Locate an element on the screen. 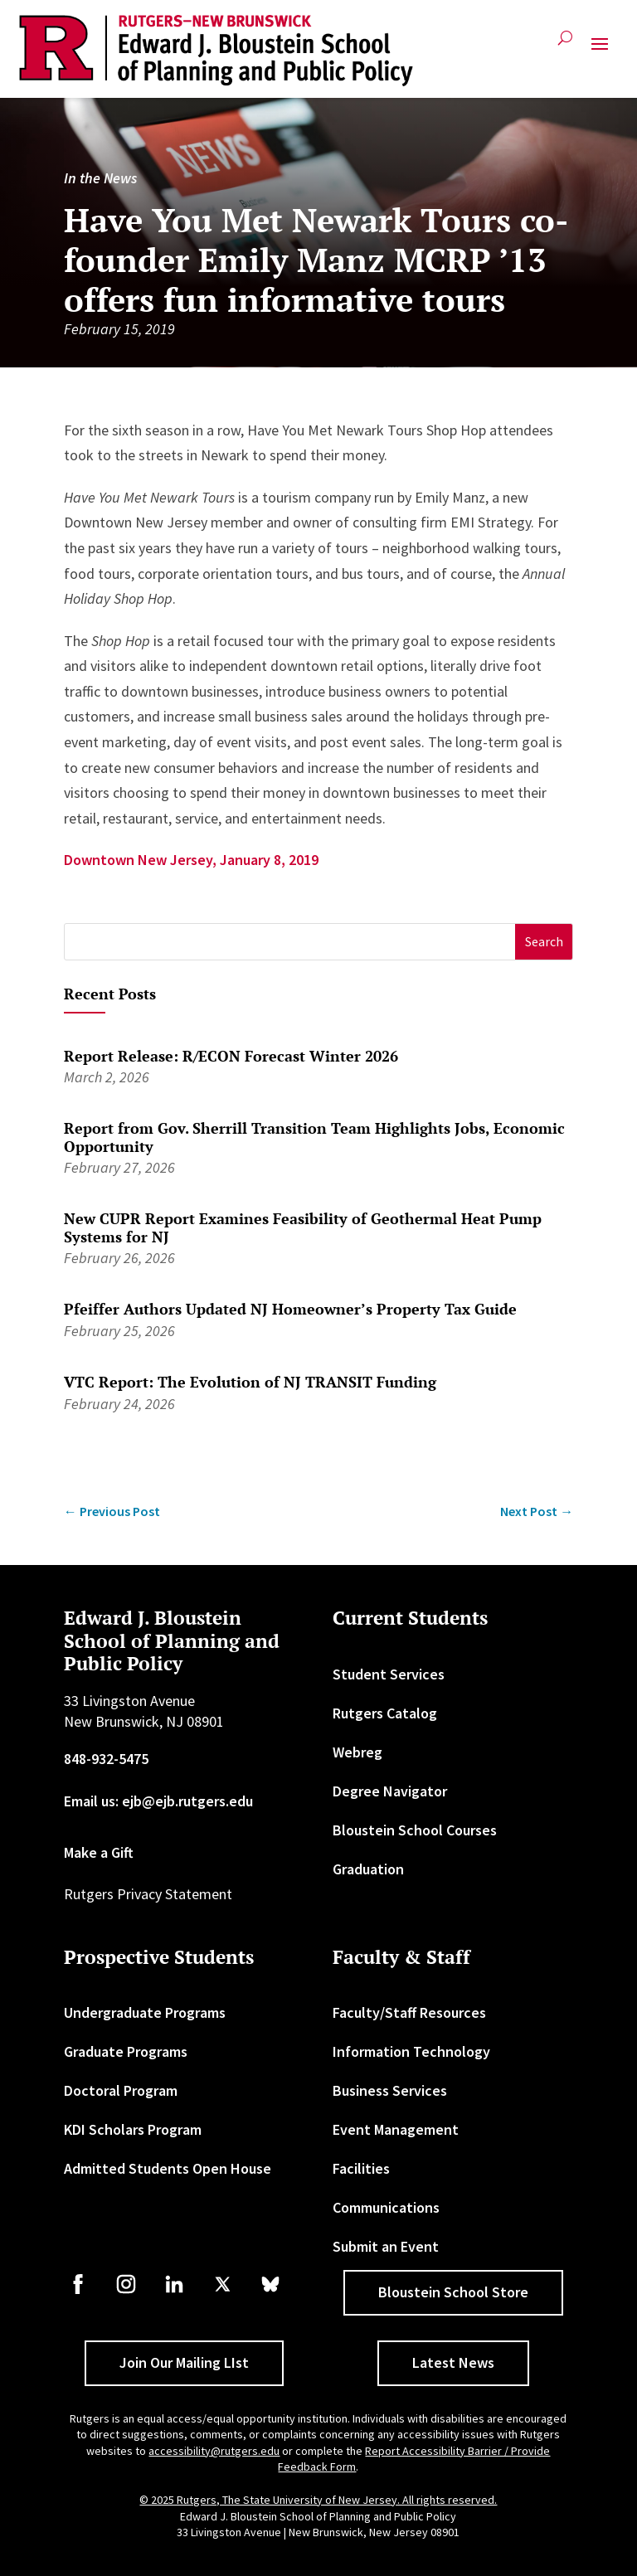 Image resolution: width=637 pixels, height=2576 pixels. Doctoral Program [link] is located at coordinates (120, 2090).